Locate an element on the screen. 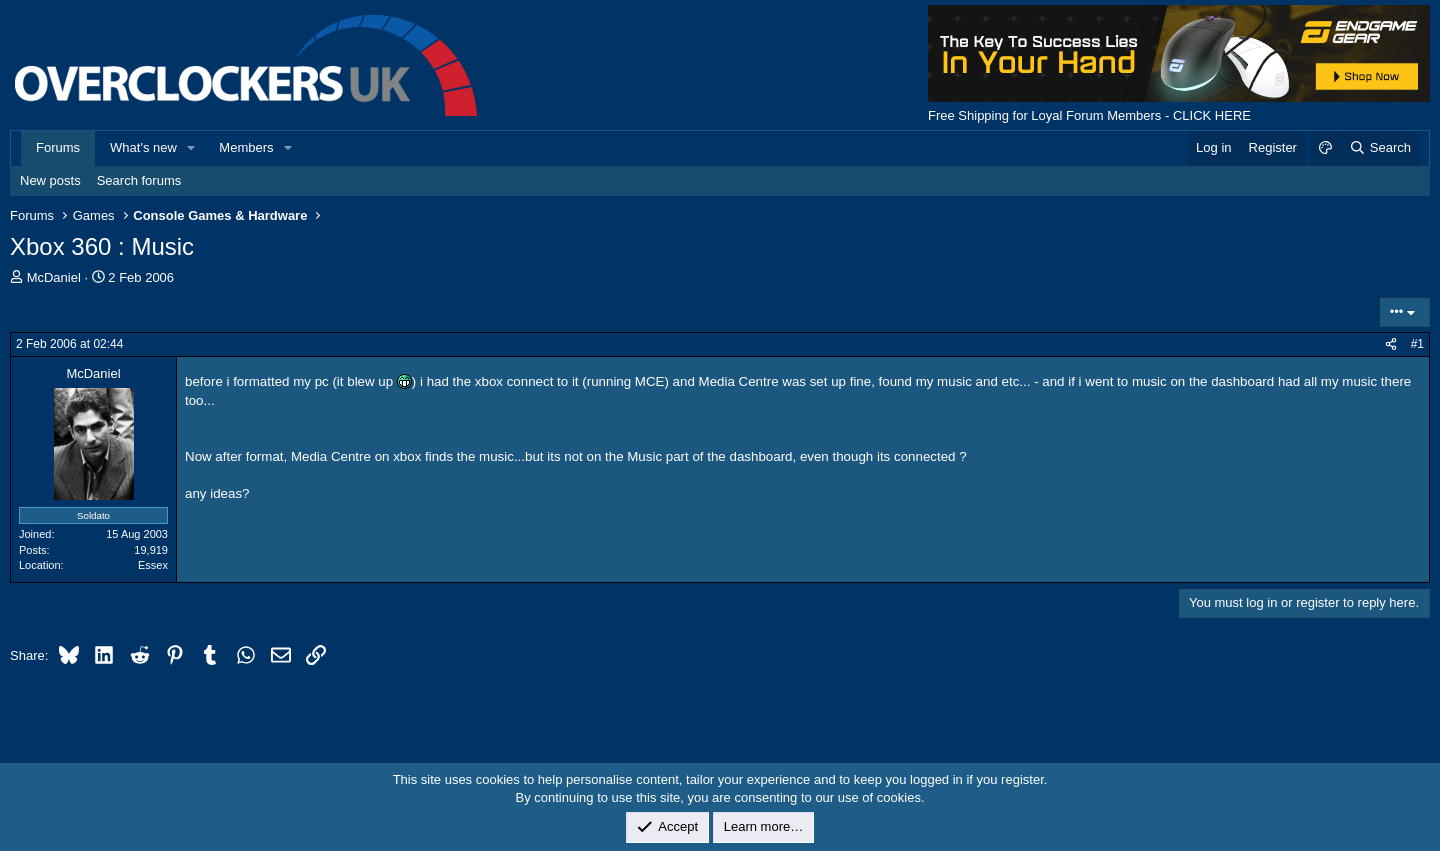  [Share] is located at coordinates (1391, 344).